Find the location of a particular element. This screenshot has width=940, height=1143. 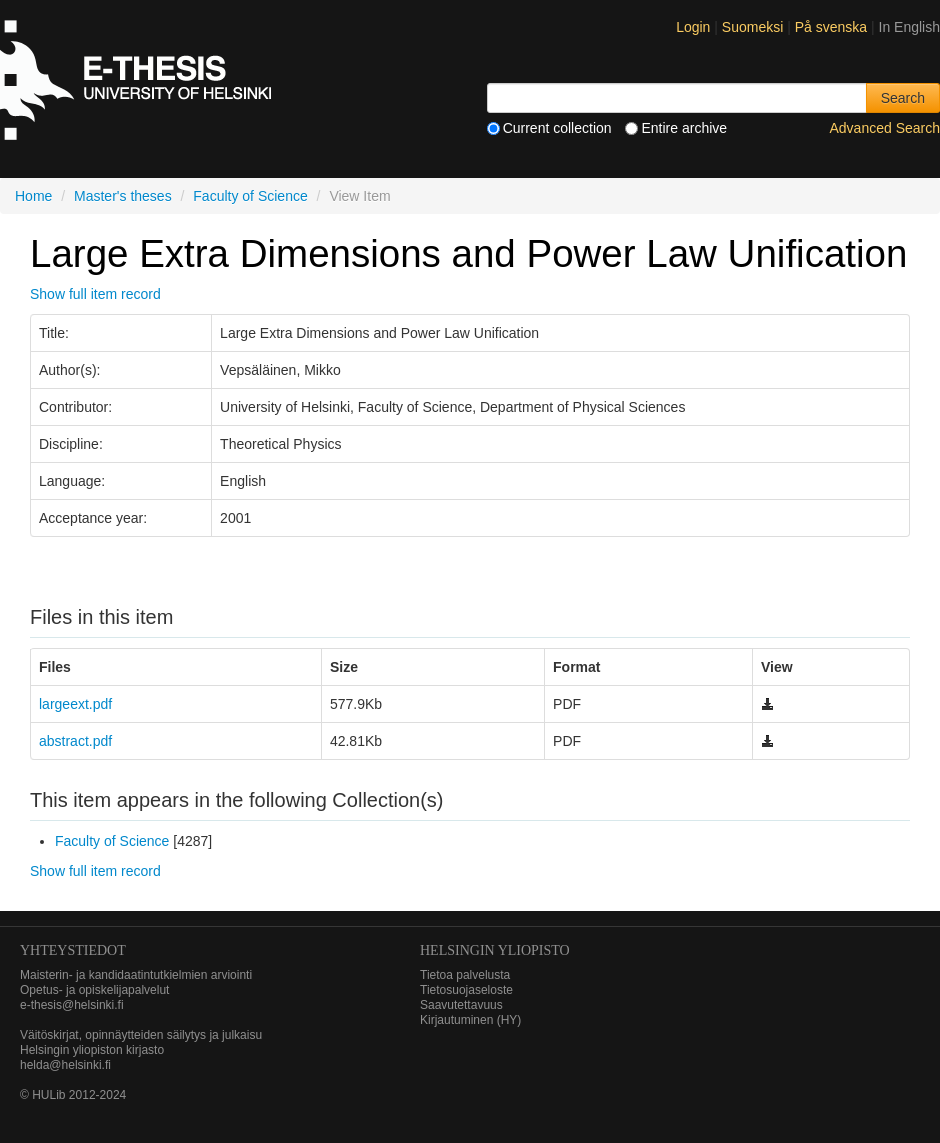

HELSINGIN YLIOPISTO is located at coordinates (495, 950).